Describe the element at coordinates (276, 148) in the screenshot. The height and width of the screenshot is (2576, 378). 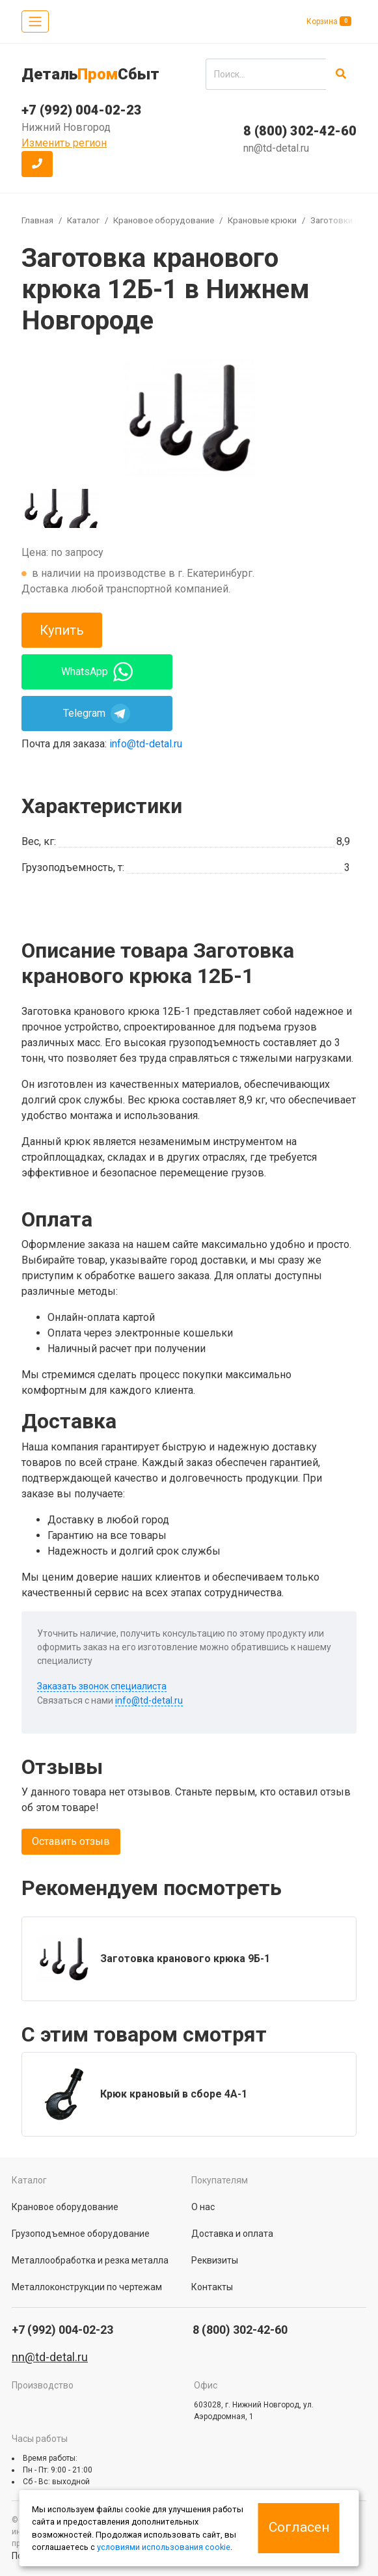
I see `nn@td-detal.ru` at that location.